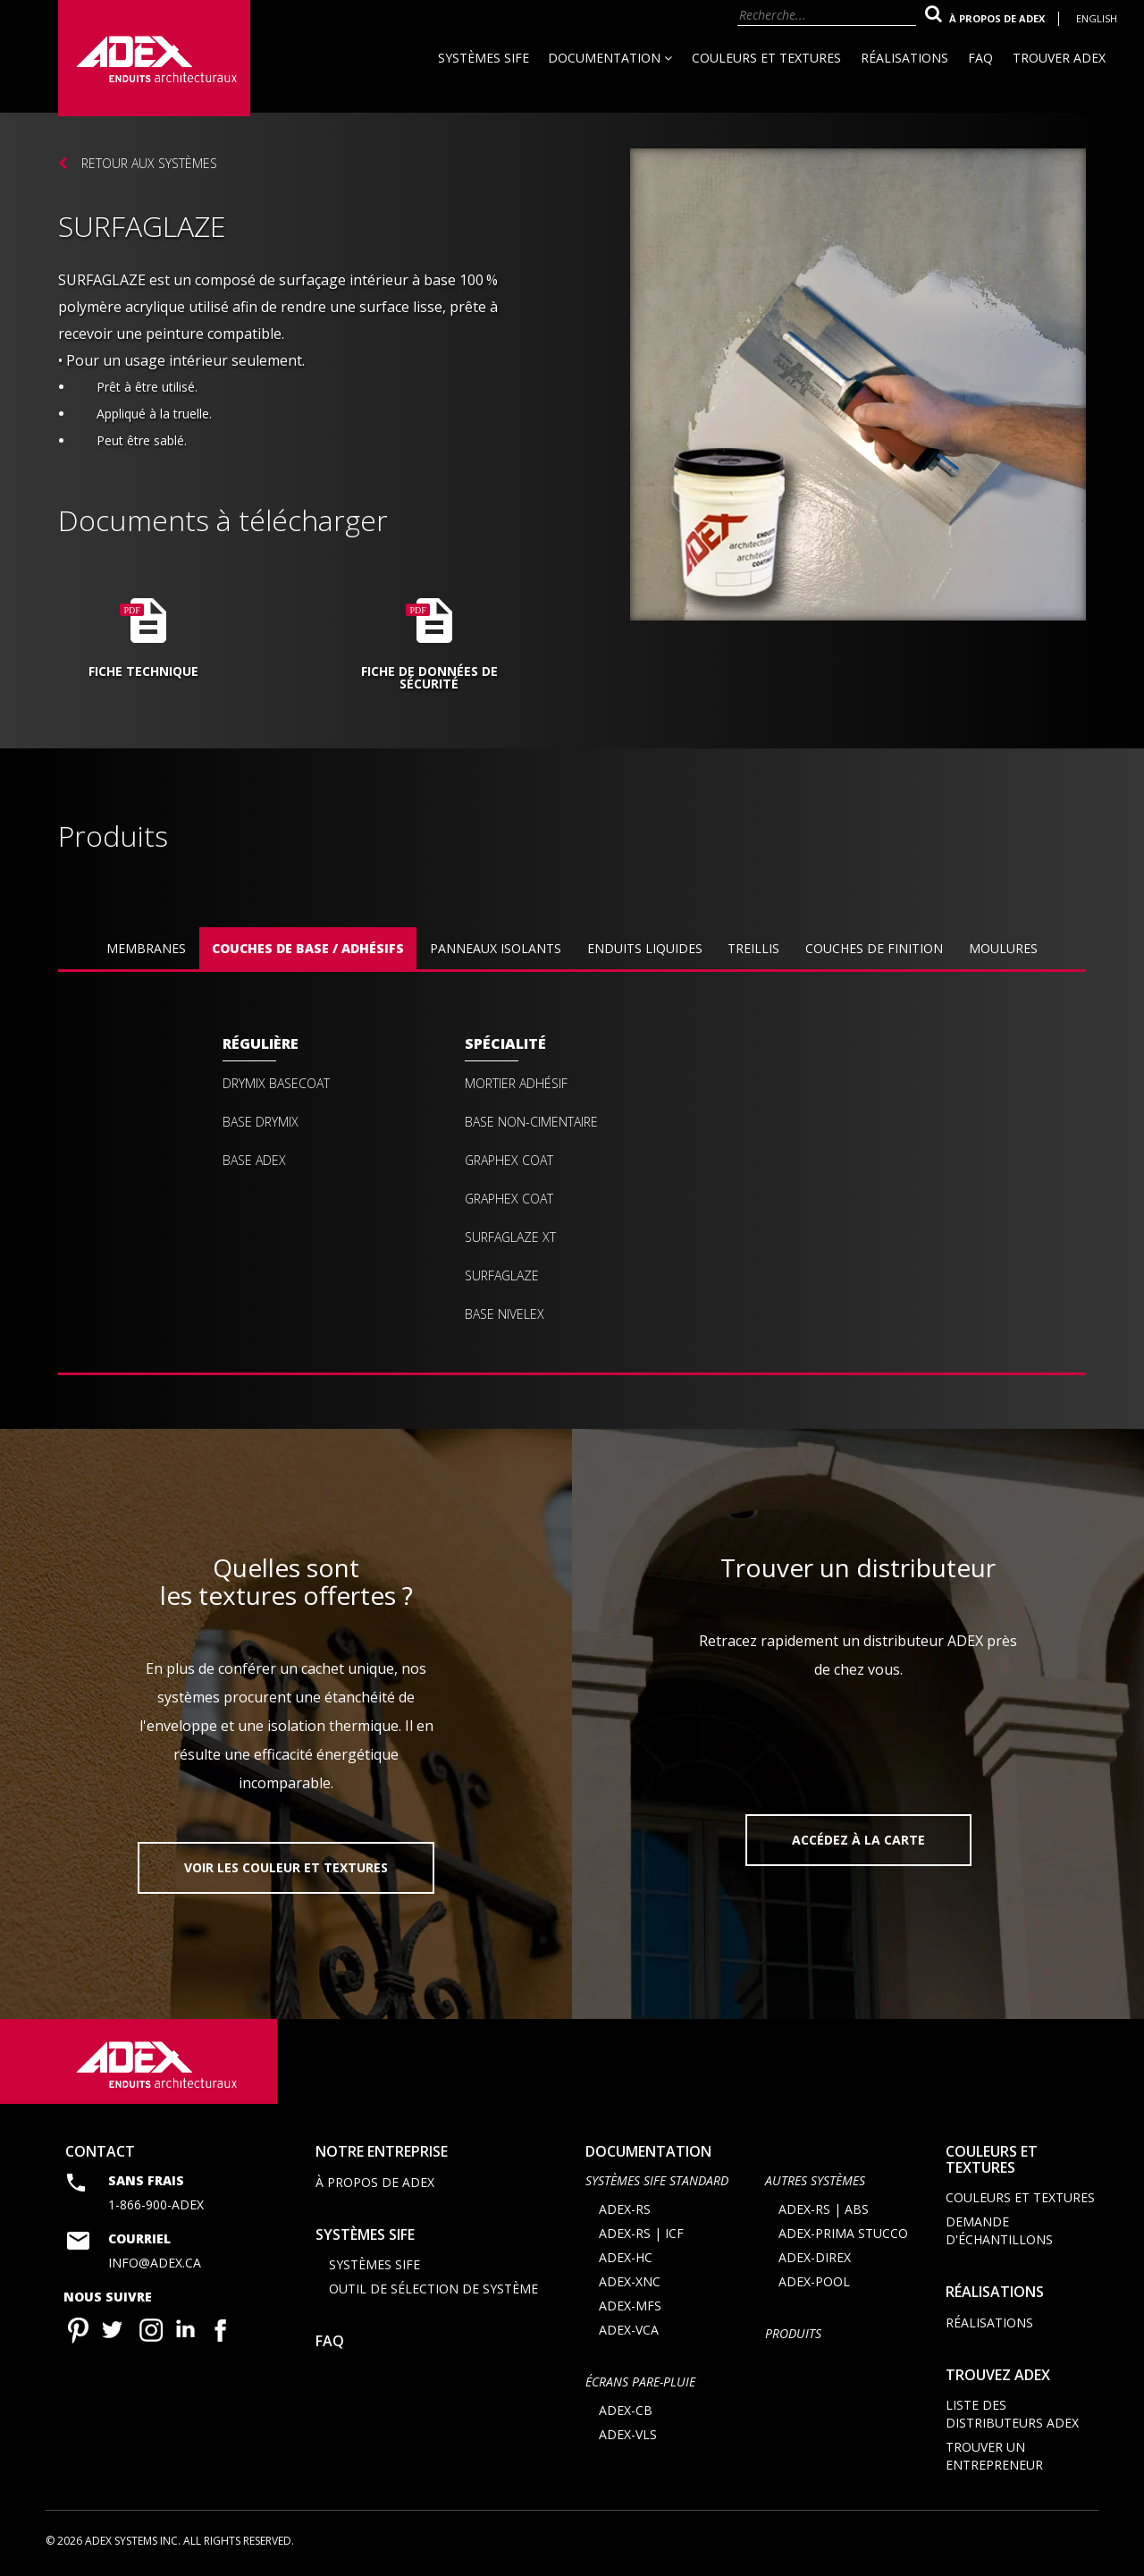 The width and height of the screenshot is (1144, 2576). Describe the element at coordinates (823, 2208) in the screenshot. I see `ADEX-RS | ABS` at that location.